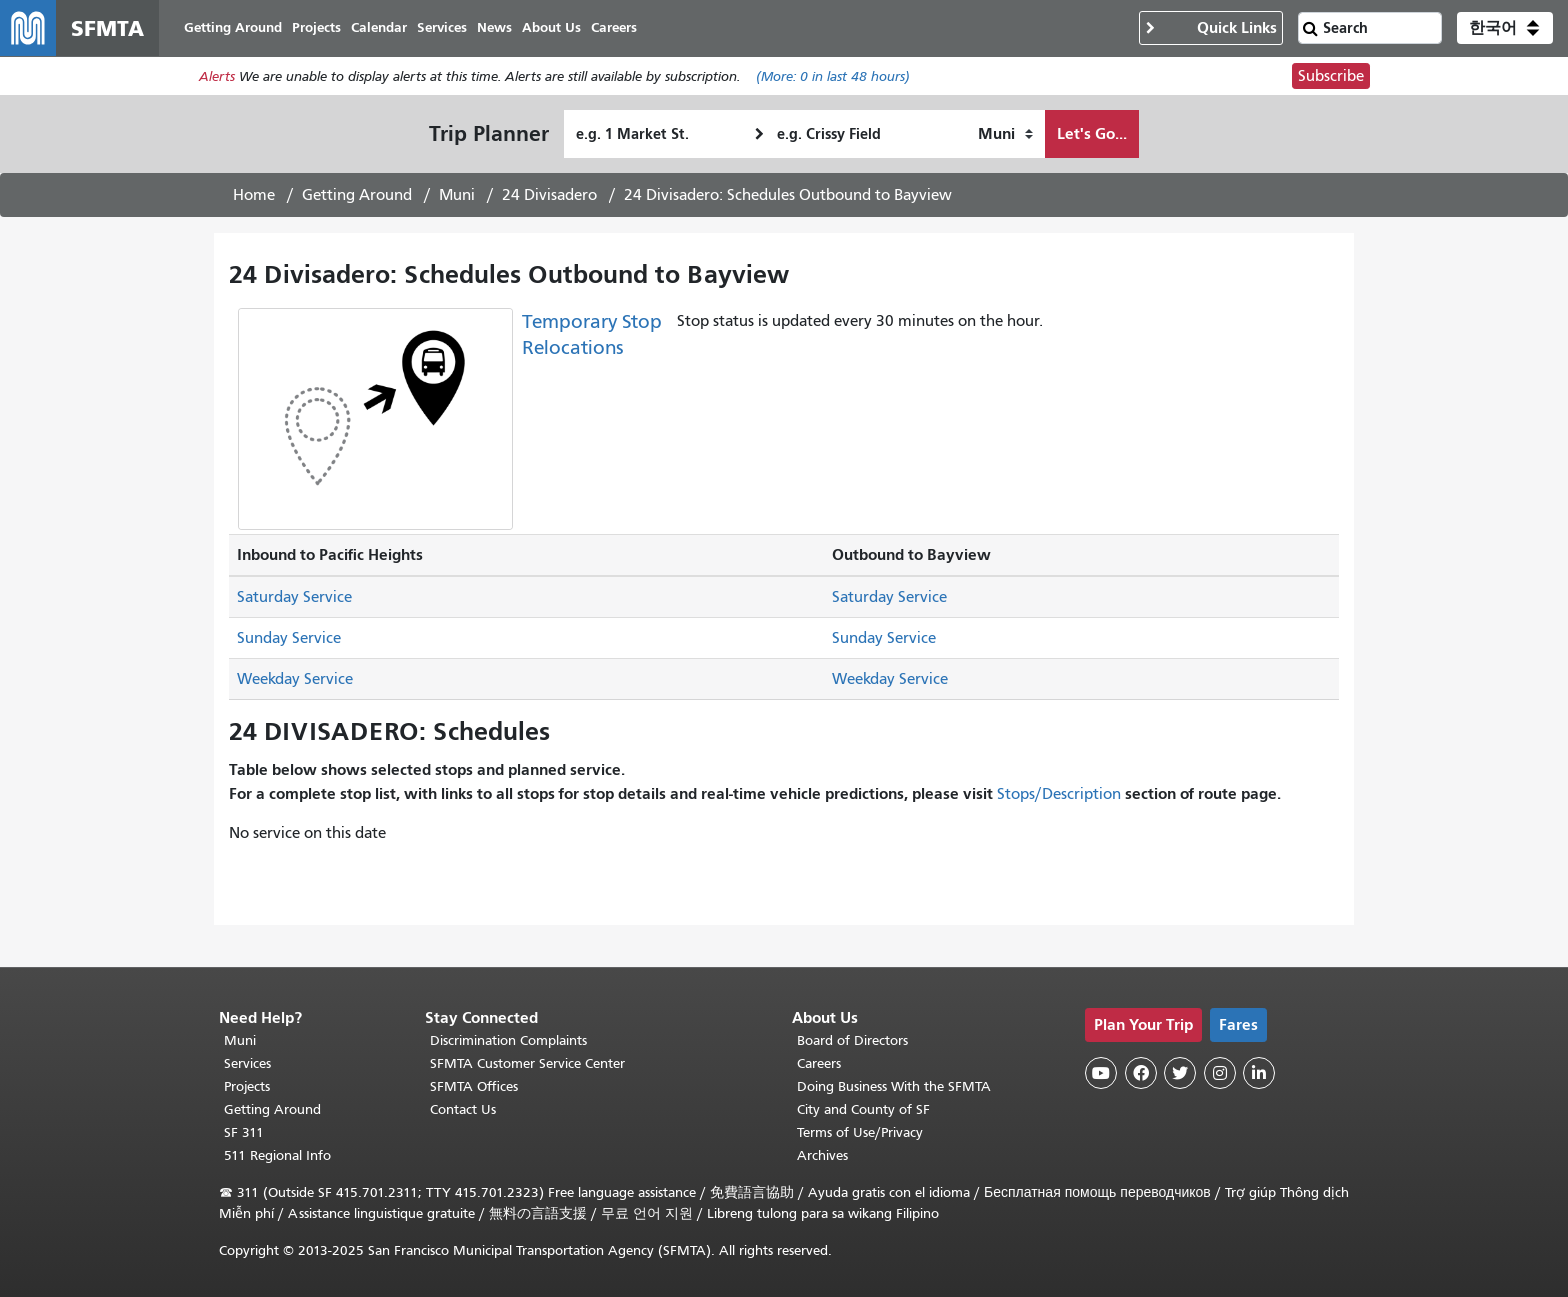 The width and height of the screenshot is (1568, 1297). Describe the element at coordinates (508, 1040) in the screenshot. I see `Discrimination Complaints` at that location.